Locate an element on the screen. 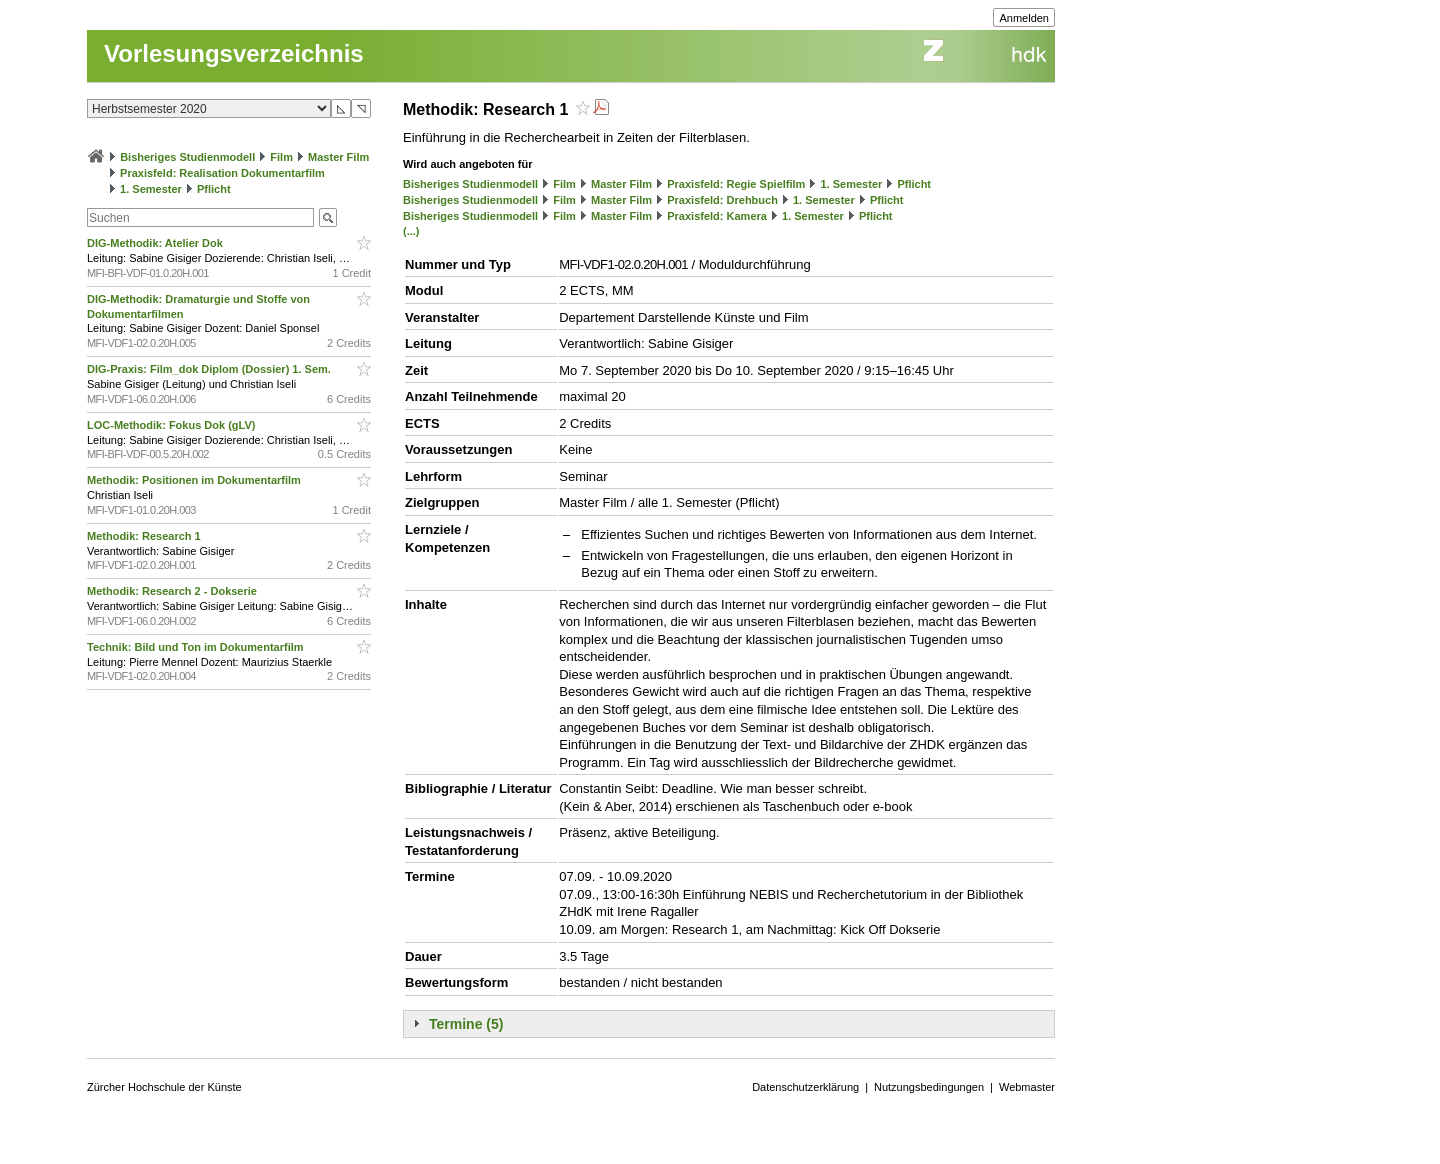  Film is located at coordinates (281, 157).